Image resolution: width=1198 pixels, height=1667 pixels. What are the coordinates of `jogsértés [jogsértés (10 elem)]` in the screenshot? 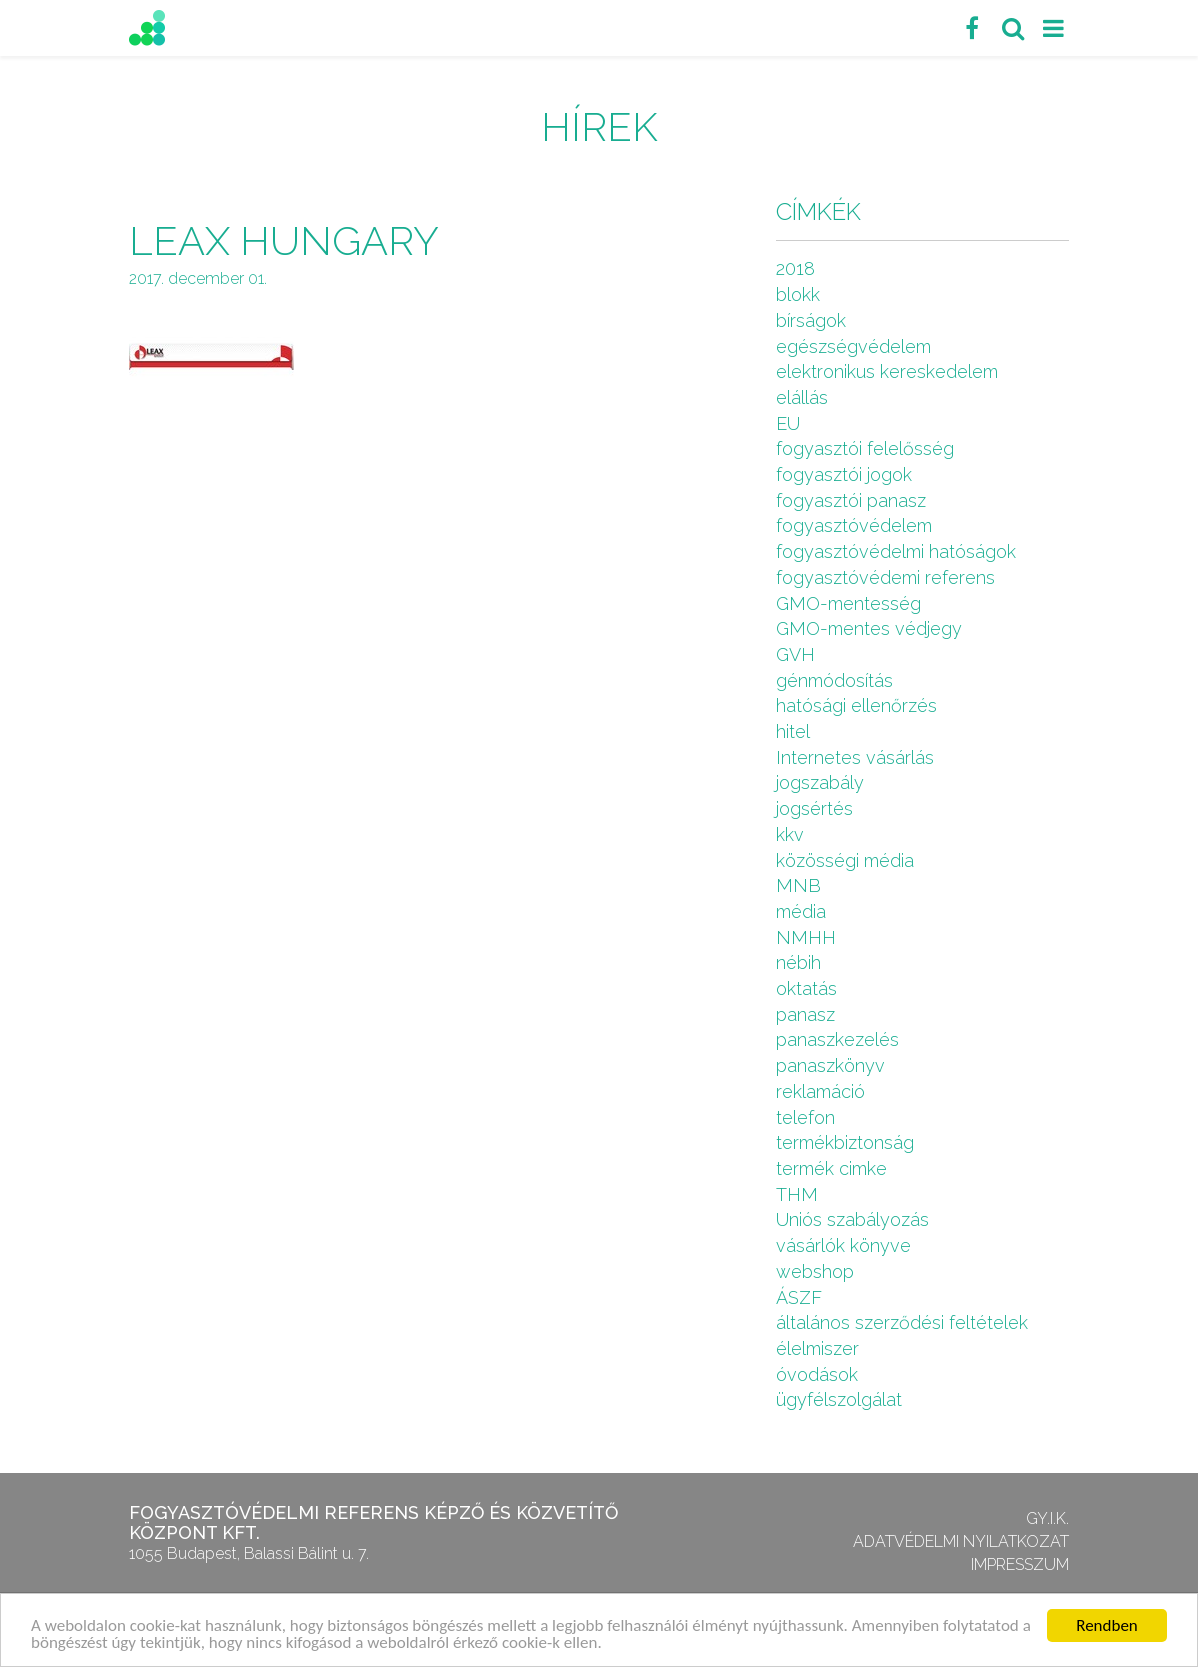 It's located at (814, 808).